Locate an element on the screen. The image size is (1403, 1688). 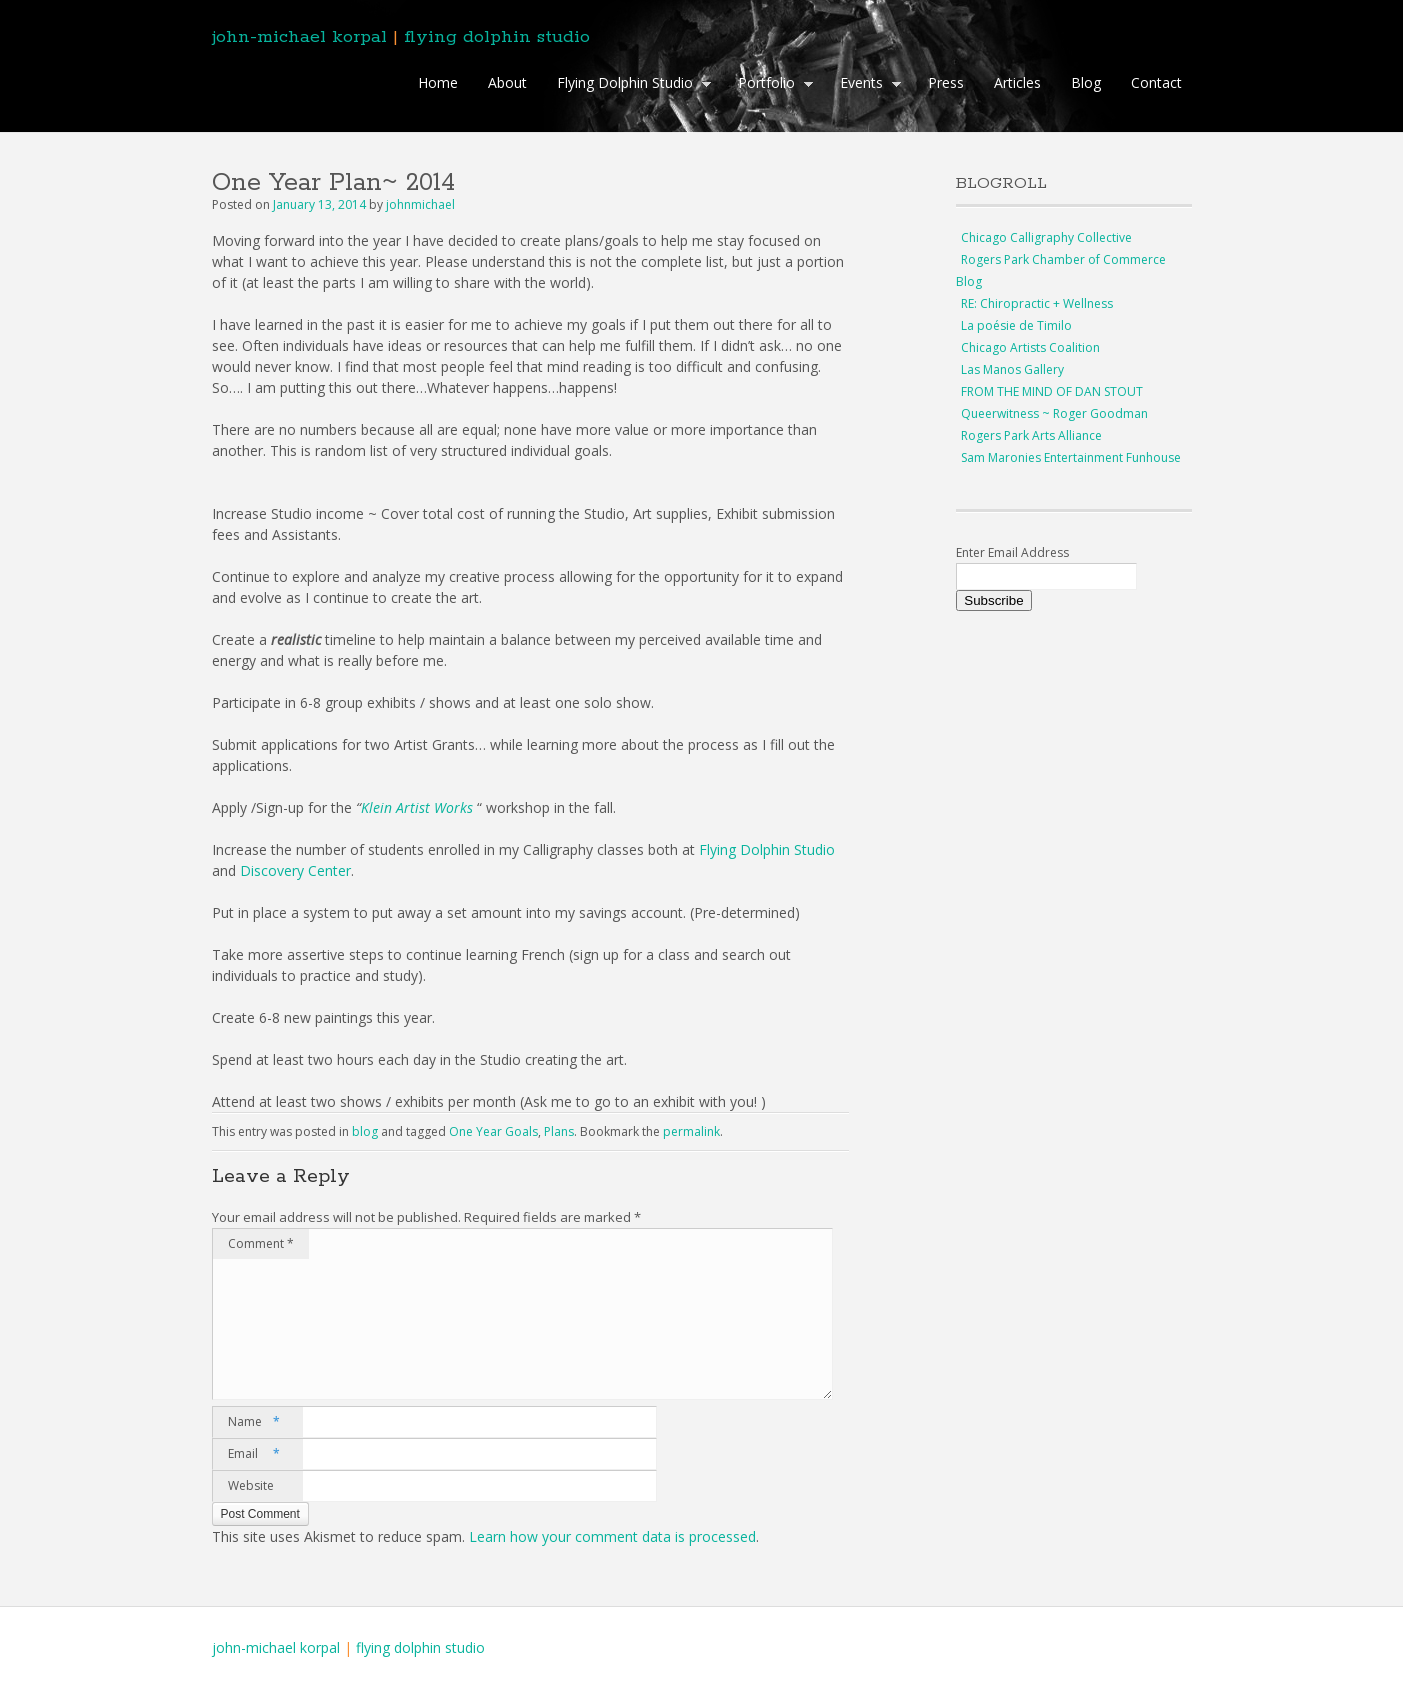
La poésie de Timilo is located at coordinates (1016, 325).